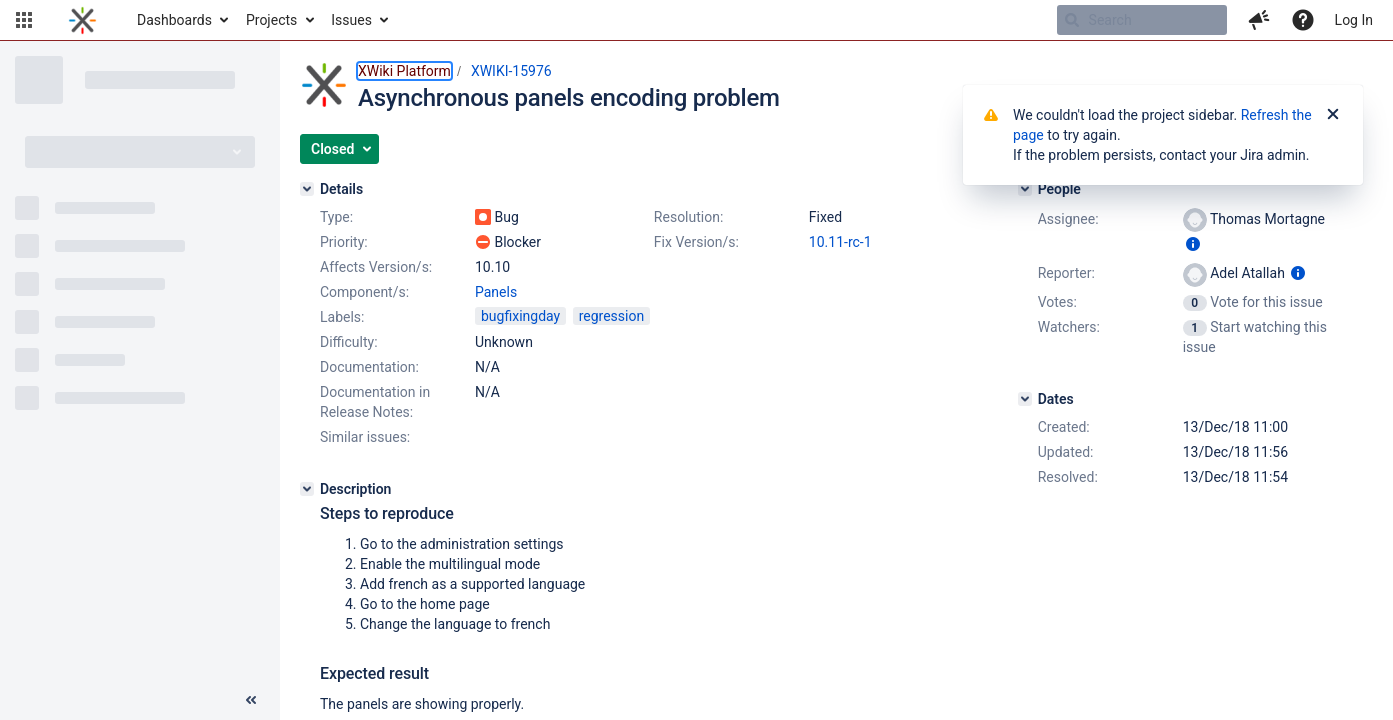  Describe the element at coordinates (1193, 244) in the screenshot. I see `[Show user information]` at that location.